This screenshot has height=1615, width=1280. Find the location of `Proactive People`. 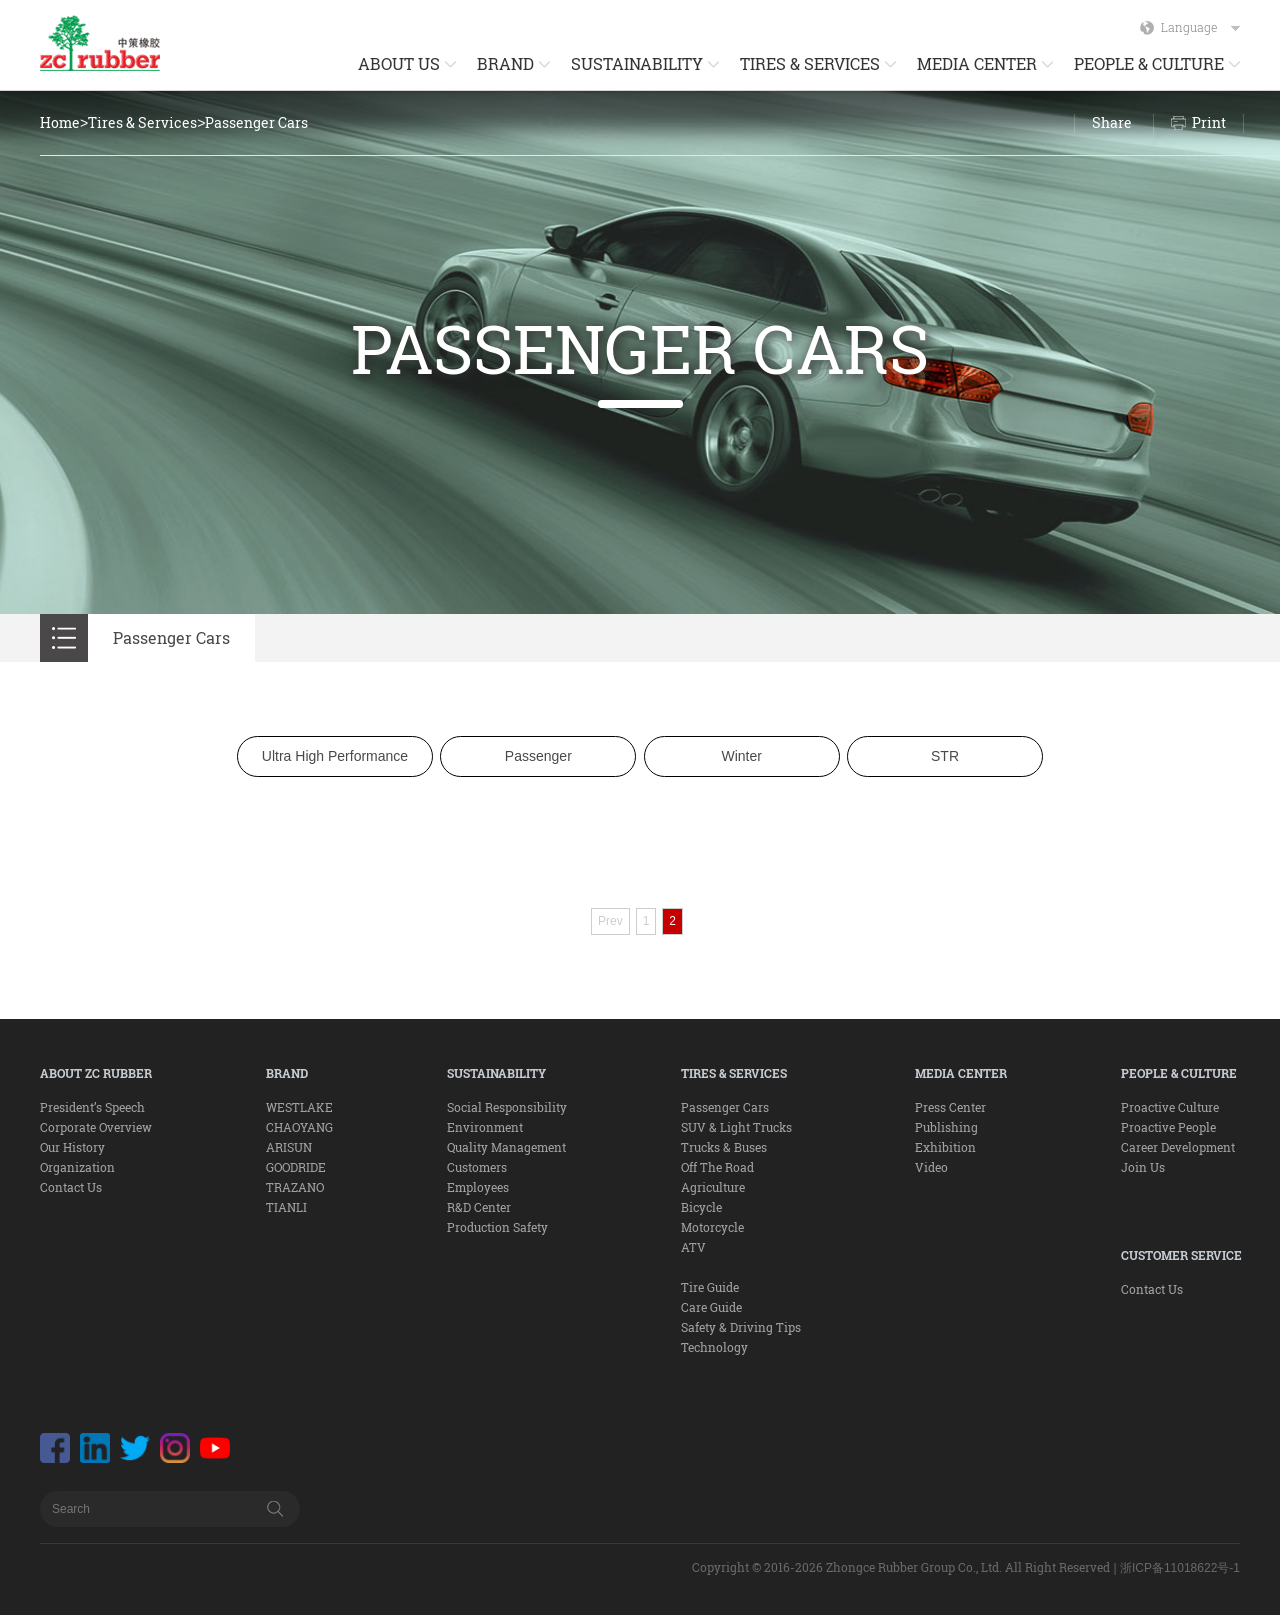

Proactive People is located at coordinates (1168, 1127).